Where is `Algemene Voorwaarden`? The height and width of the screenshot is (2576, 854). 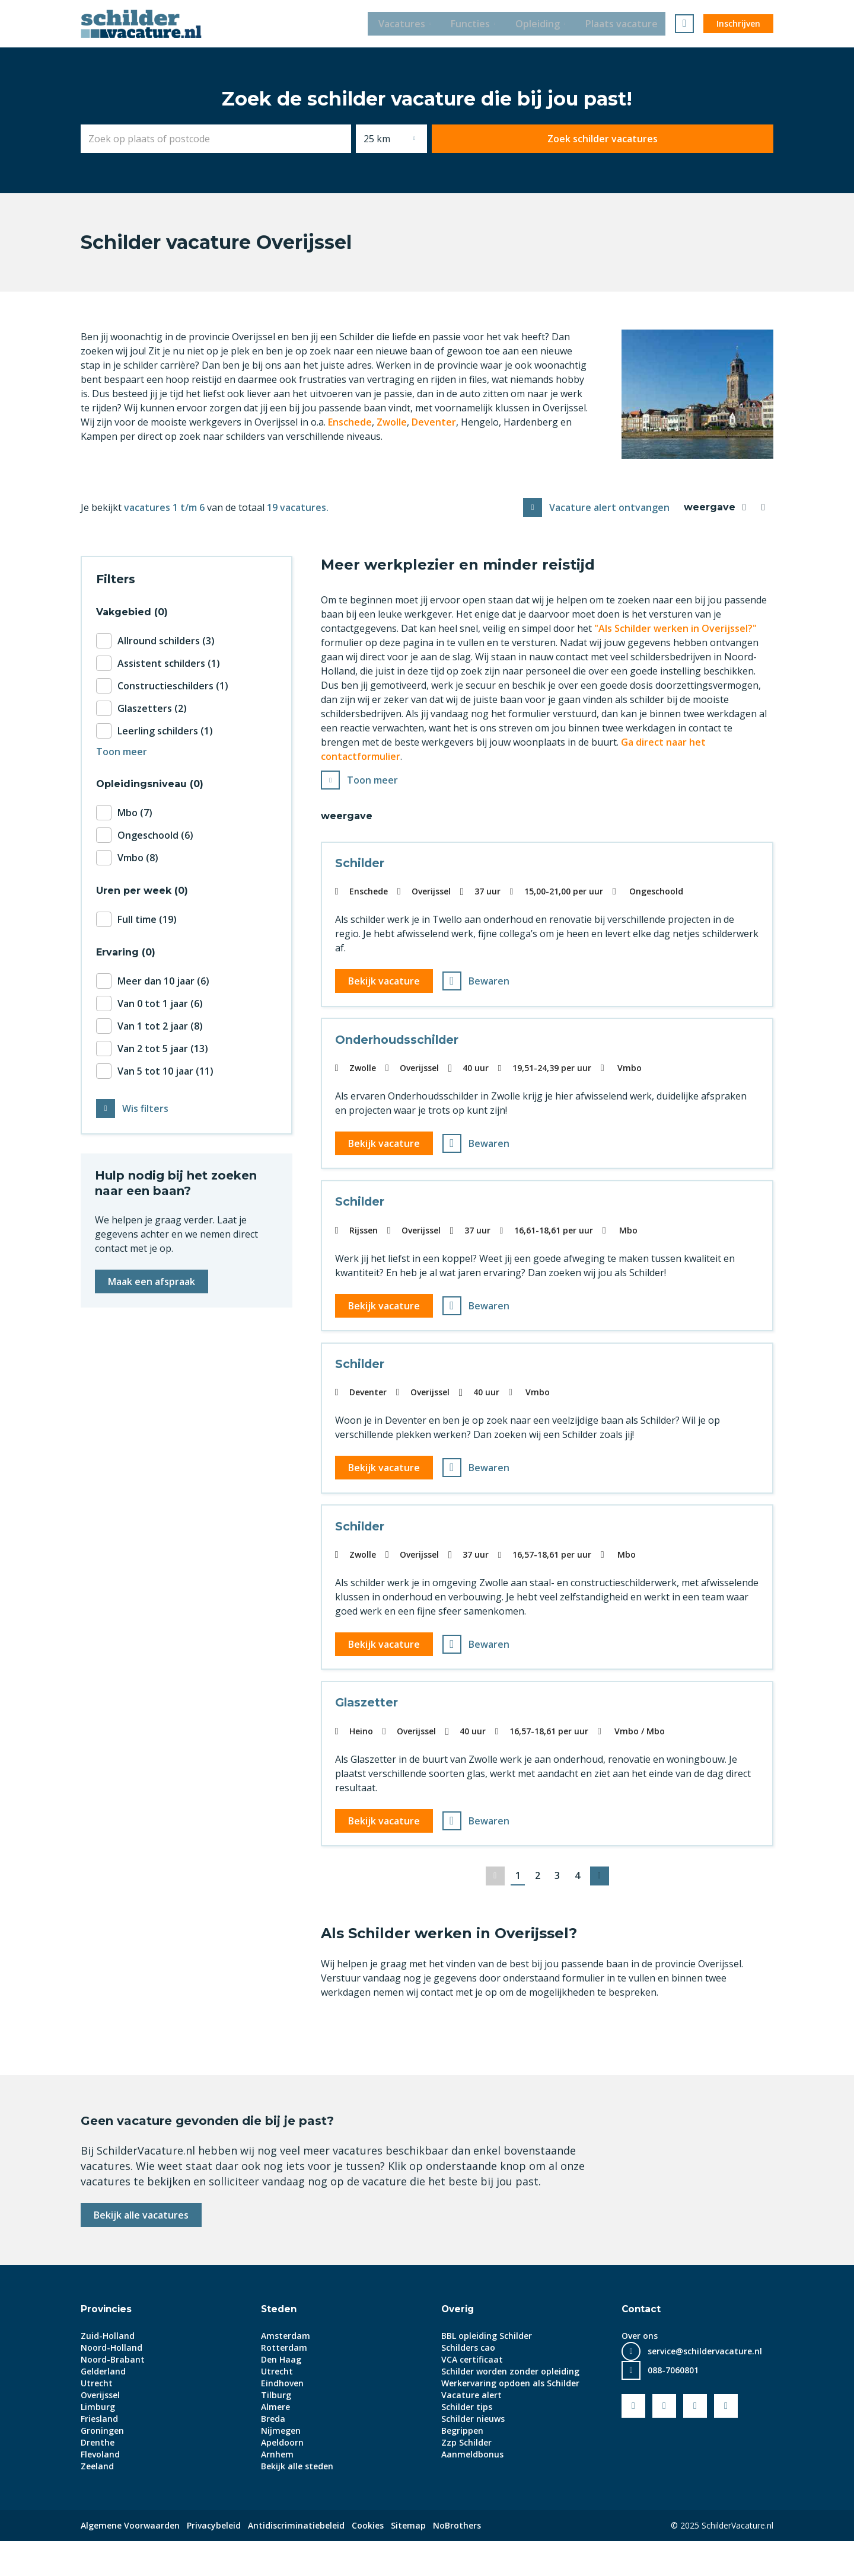
Algemene Voorwaarden is located at coordinates (130, 2560).